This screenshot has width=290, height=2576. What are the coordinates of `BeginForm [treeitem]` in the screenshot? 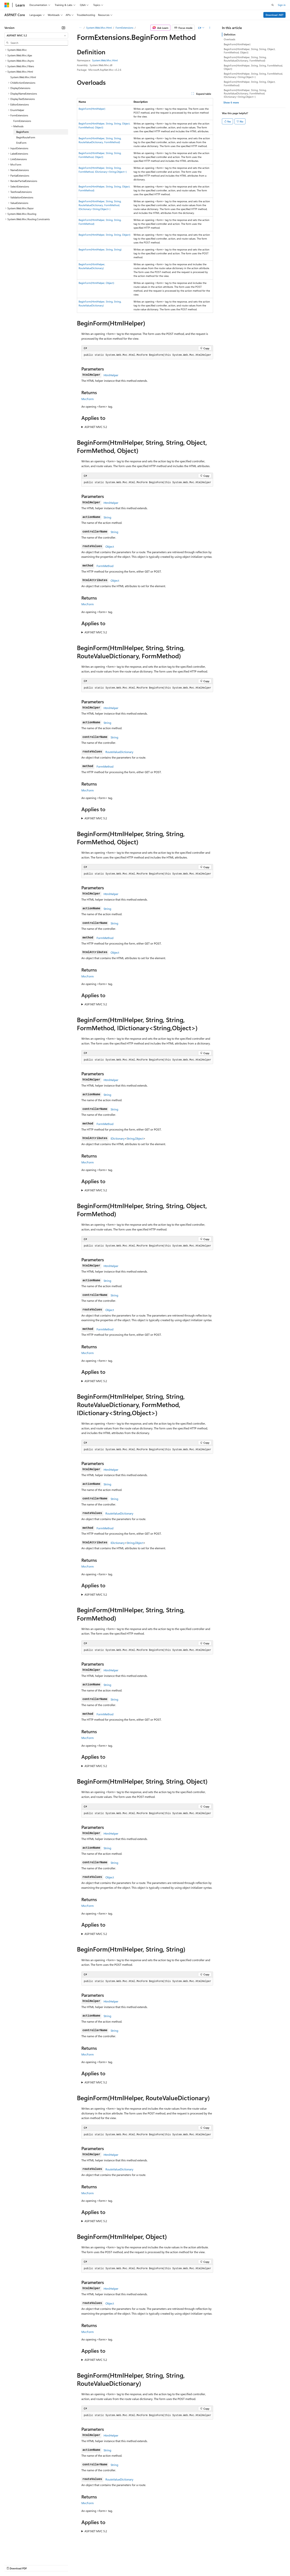 It's located at (22, 132).